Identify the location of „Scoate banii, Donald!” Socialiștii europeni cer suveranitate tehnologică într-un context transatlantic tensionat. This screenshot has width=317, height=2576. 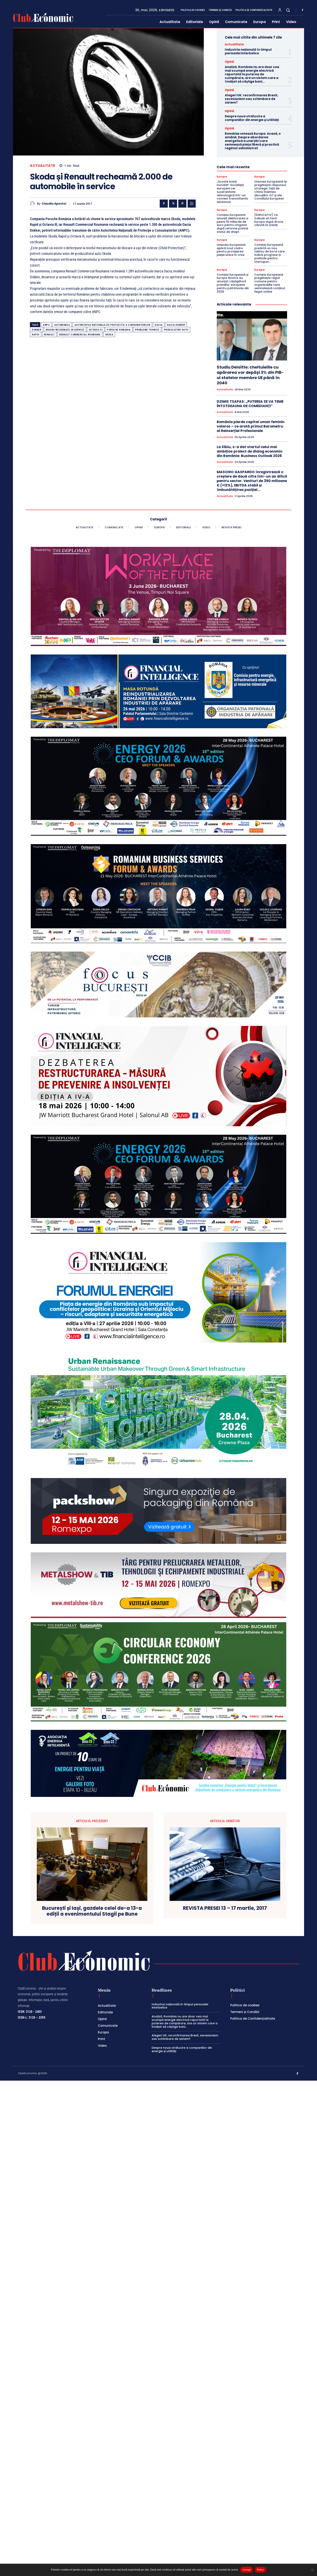
(232, 192).